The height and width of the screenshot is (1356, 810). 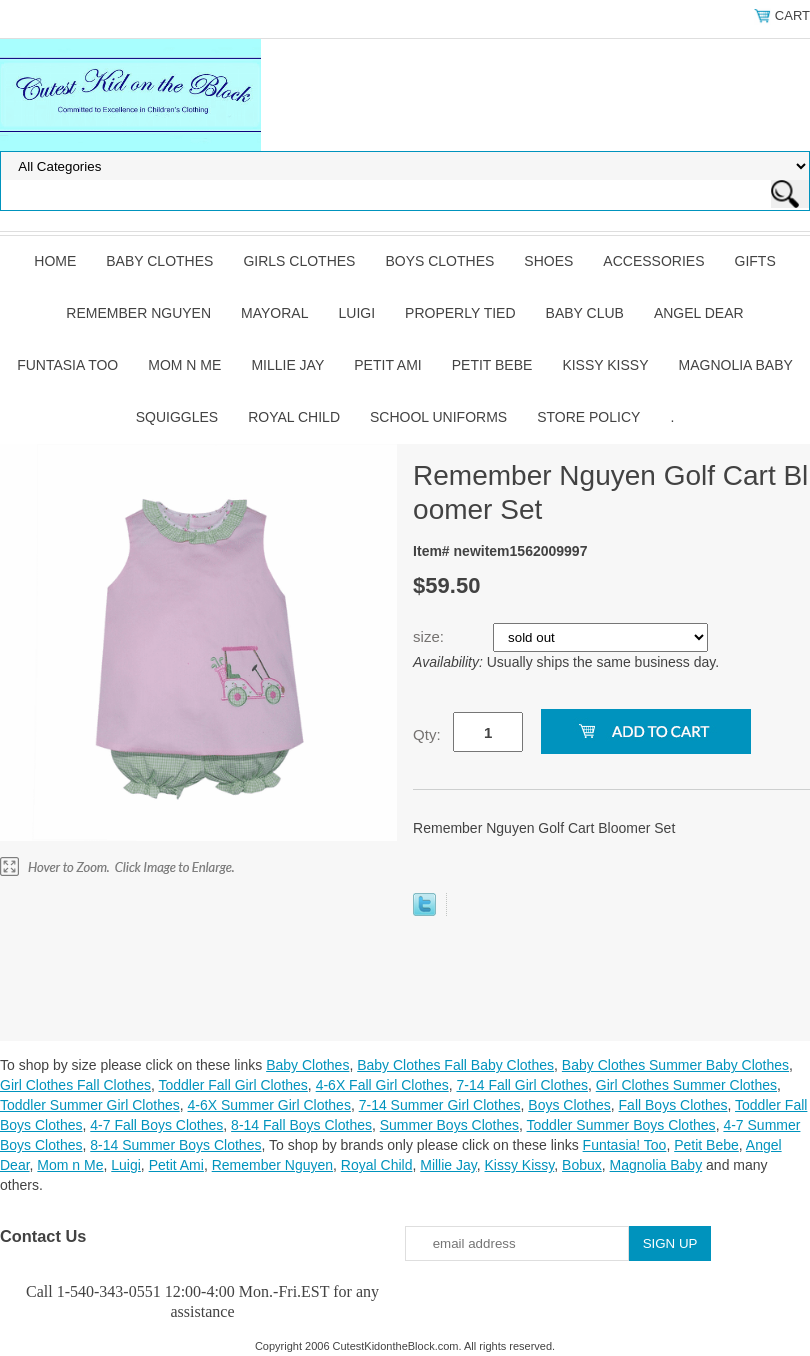 I want to click on Store Policy, so click(x=588, y=417).